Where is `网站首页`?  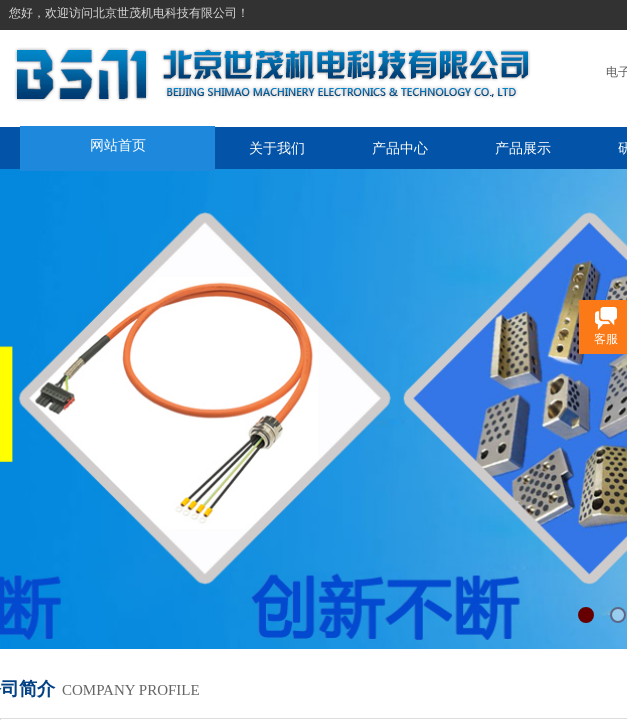
网站首页 is located at coordinates (118, 145).